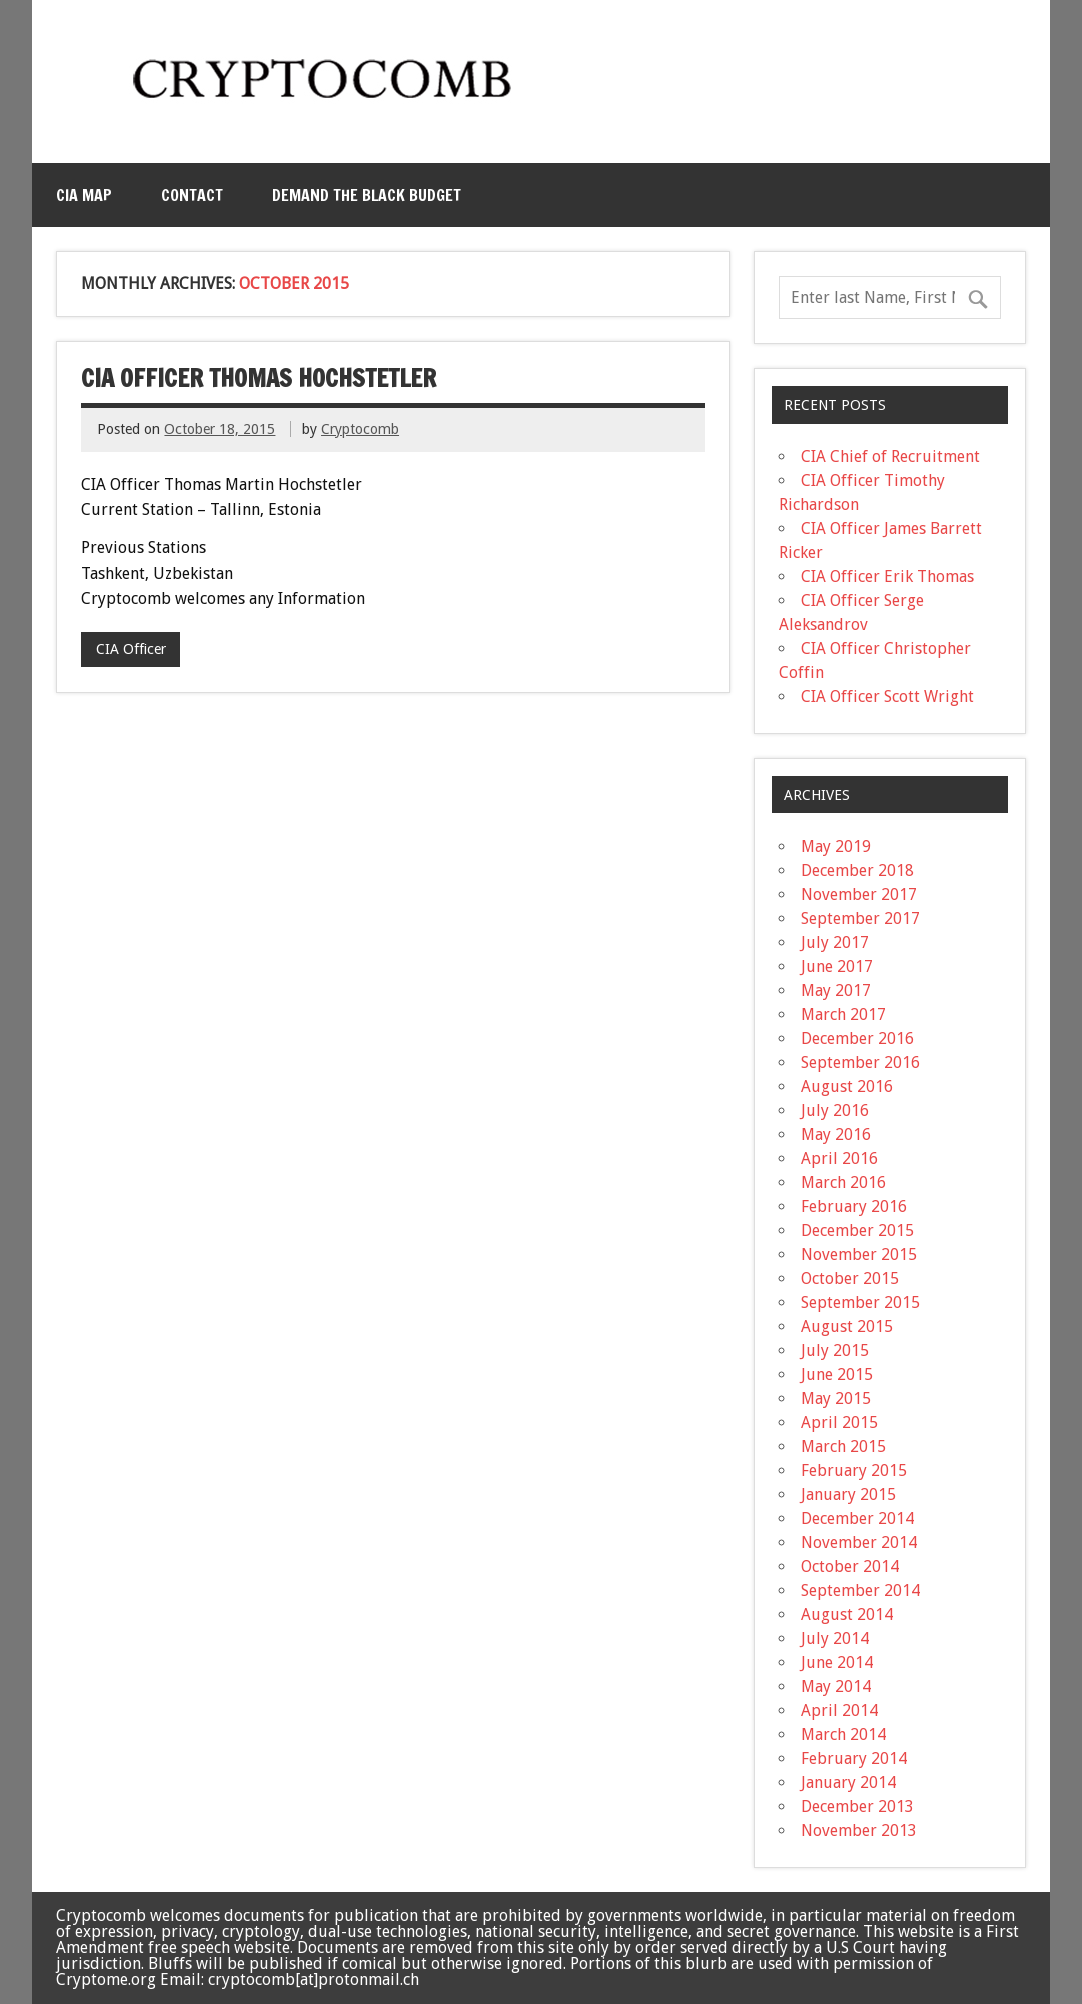  What do you see at coordinates (847, 1086) in the screenshot?
I see `August 2016` at bounding box center [847, 1086].